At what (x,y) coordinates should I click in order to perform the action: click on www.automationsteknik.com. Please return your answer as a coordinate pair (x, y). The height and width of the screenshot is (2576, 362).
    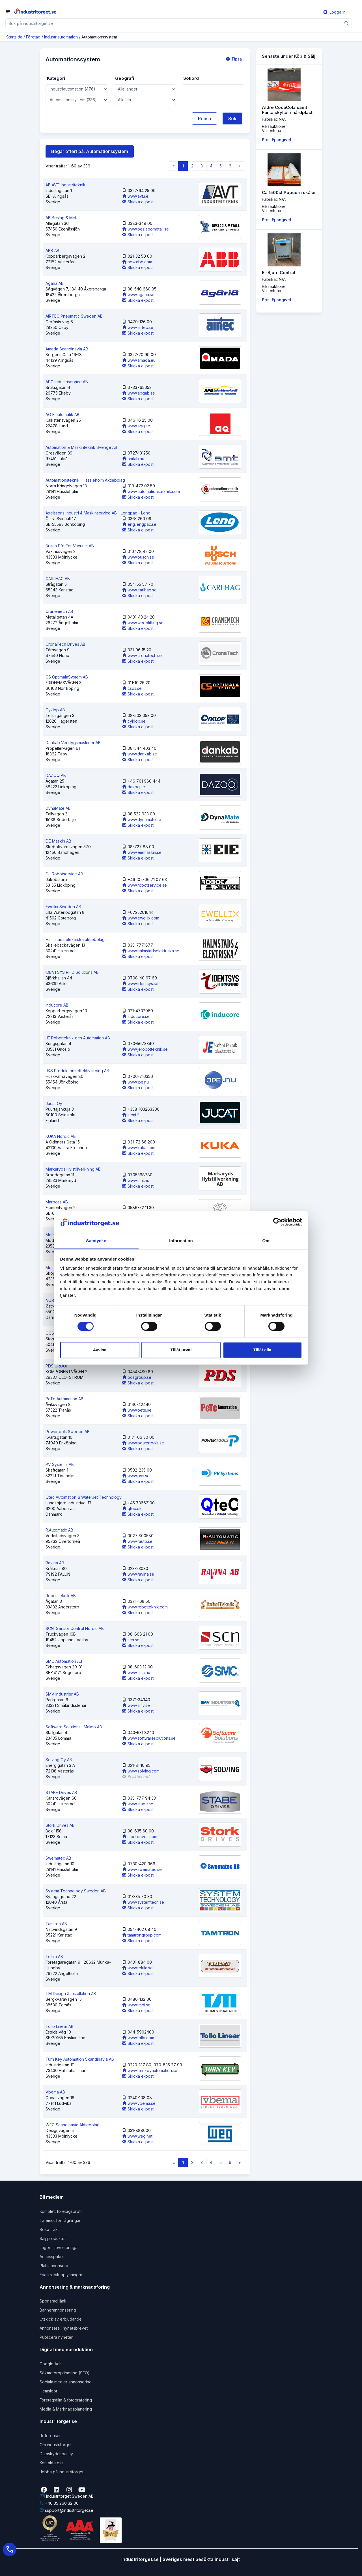
    Looking at the image, I should click on (151, 491).